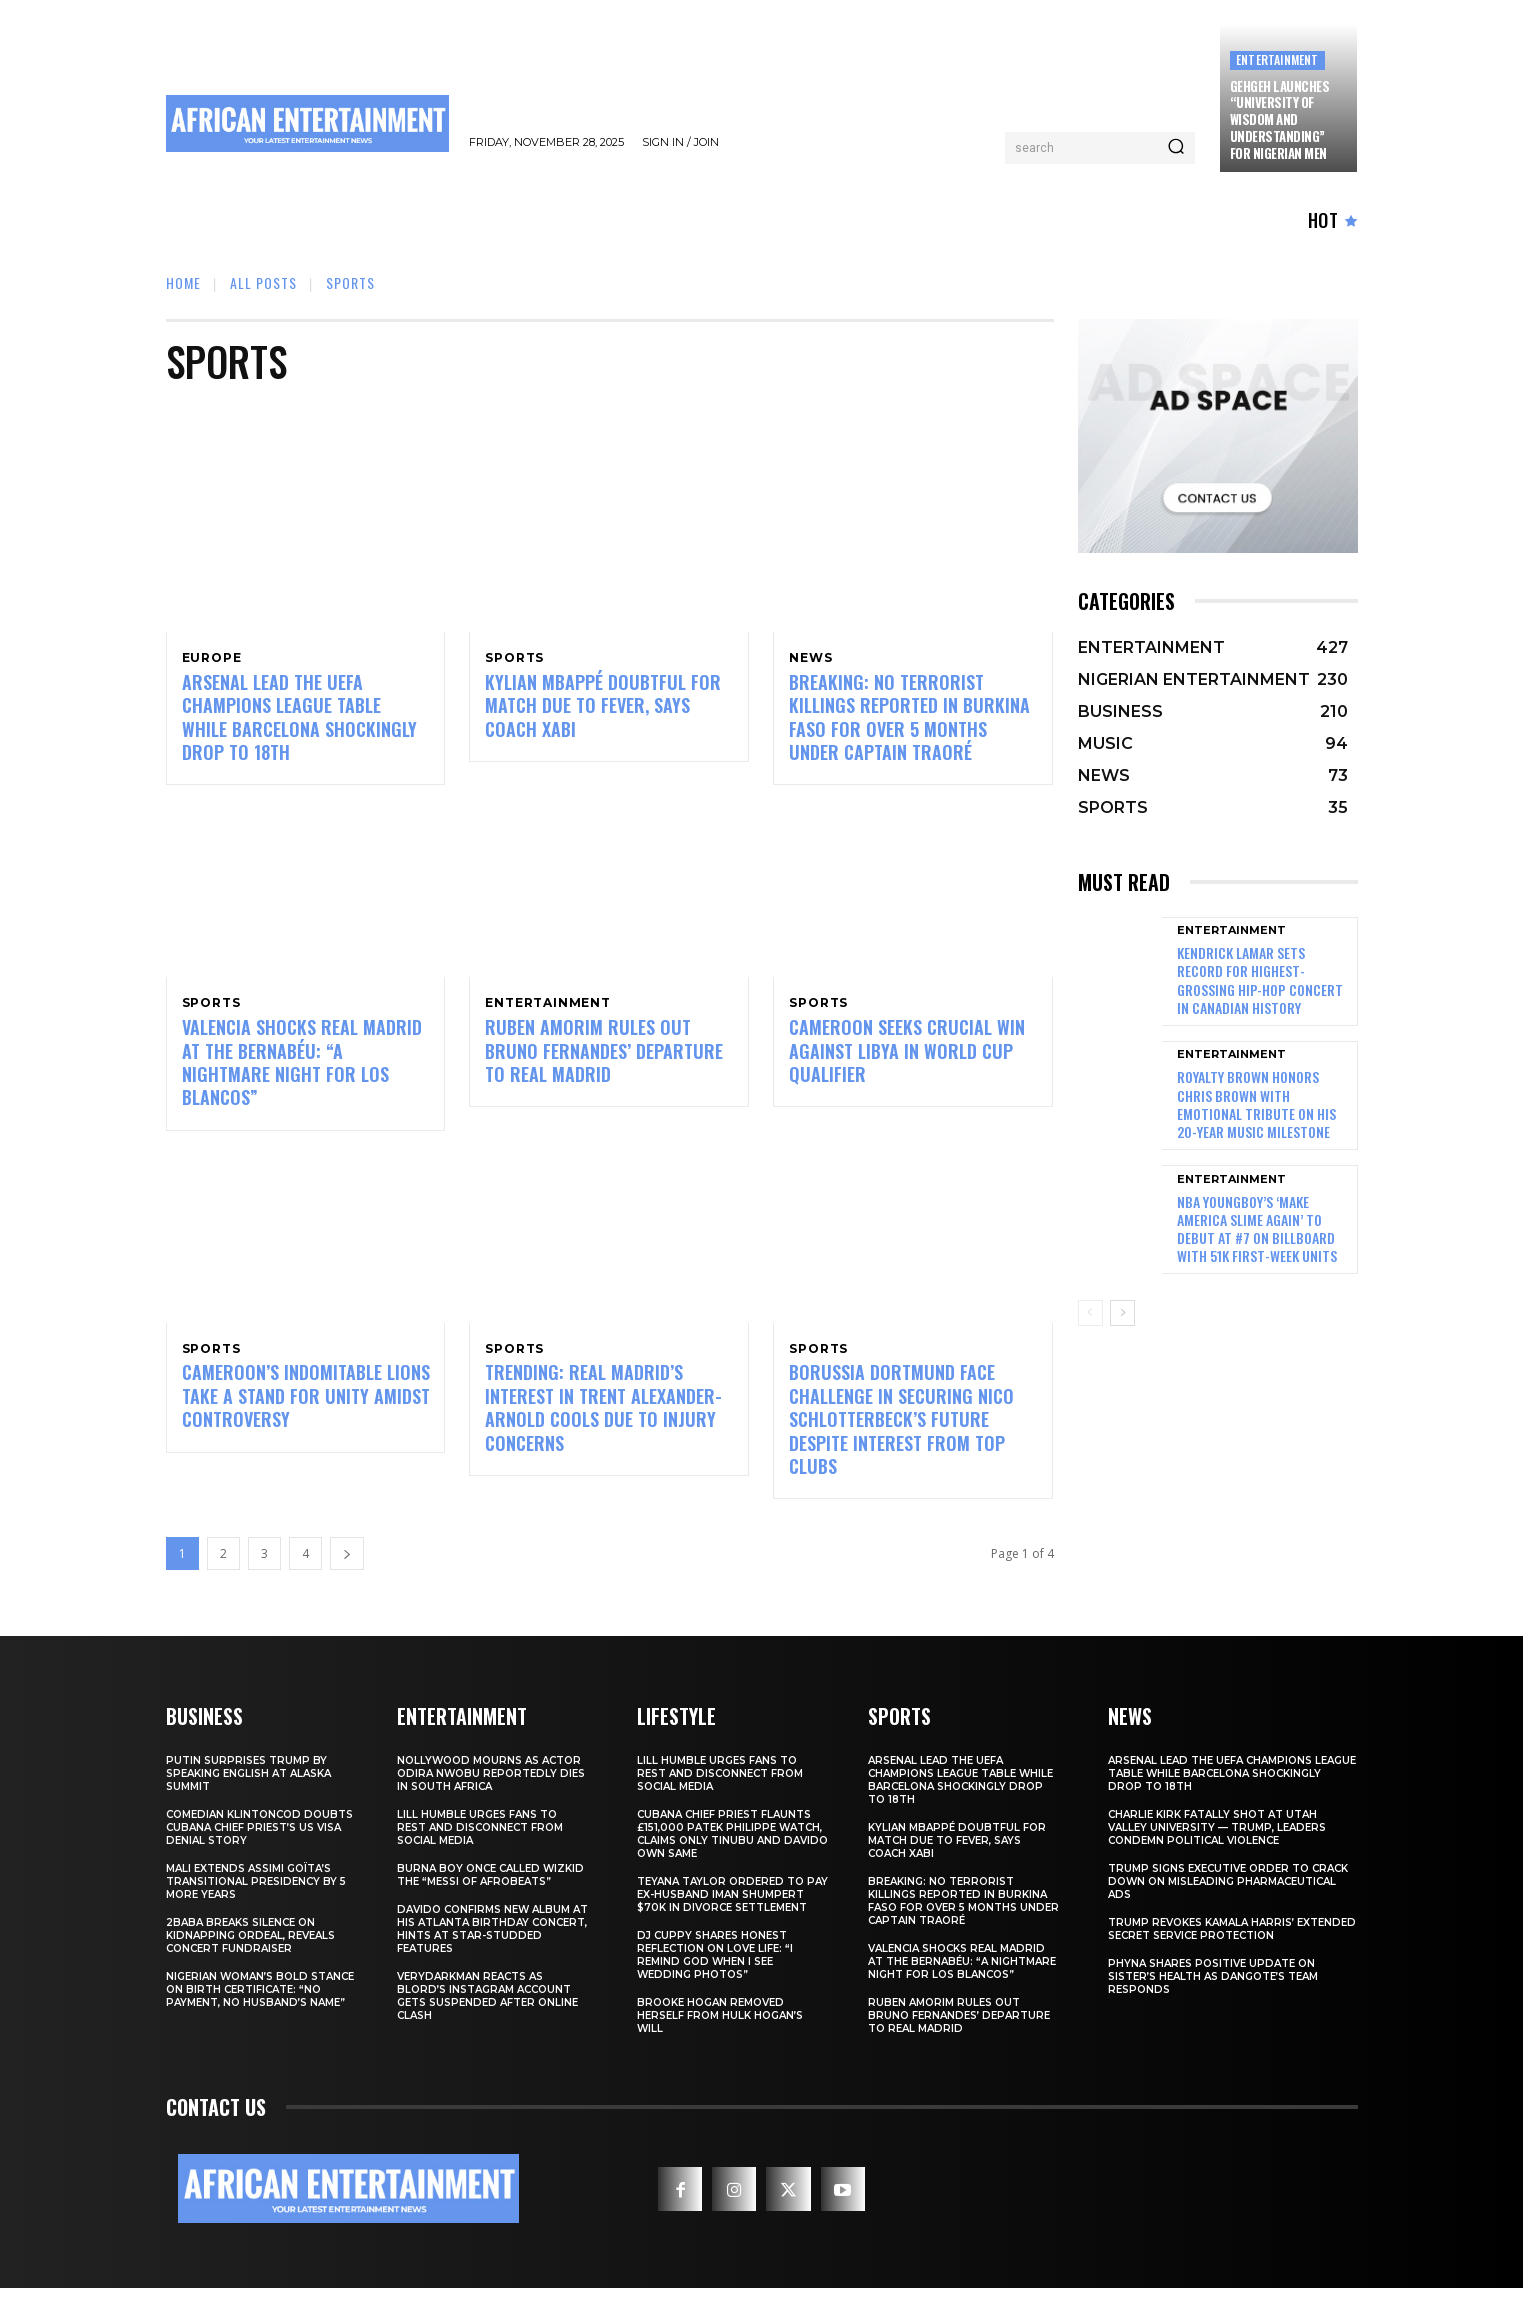 The height and width of the screenshot is (2298, 1523). Describe the element at coordinates (1280, 120) in the screenshot. I see `GehGeh Launches “University of Wisdom and Understanding” for Nigerian Men` at that location.